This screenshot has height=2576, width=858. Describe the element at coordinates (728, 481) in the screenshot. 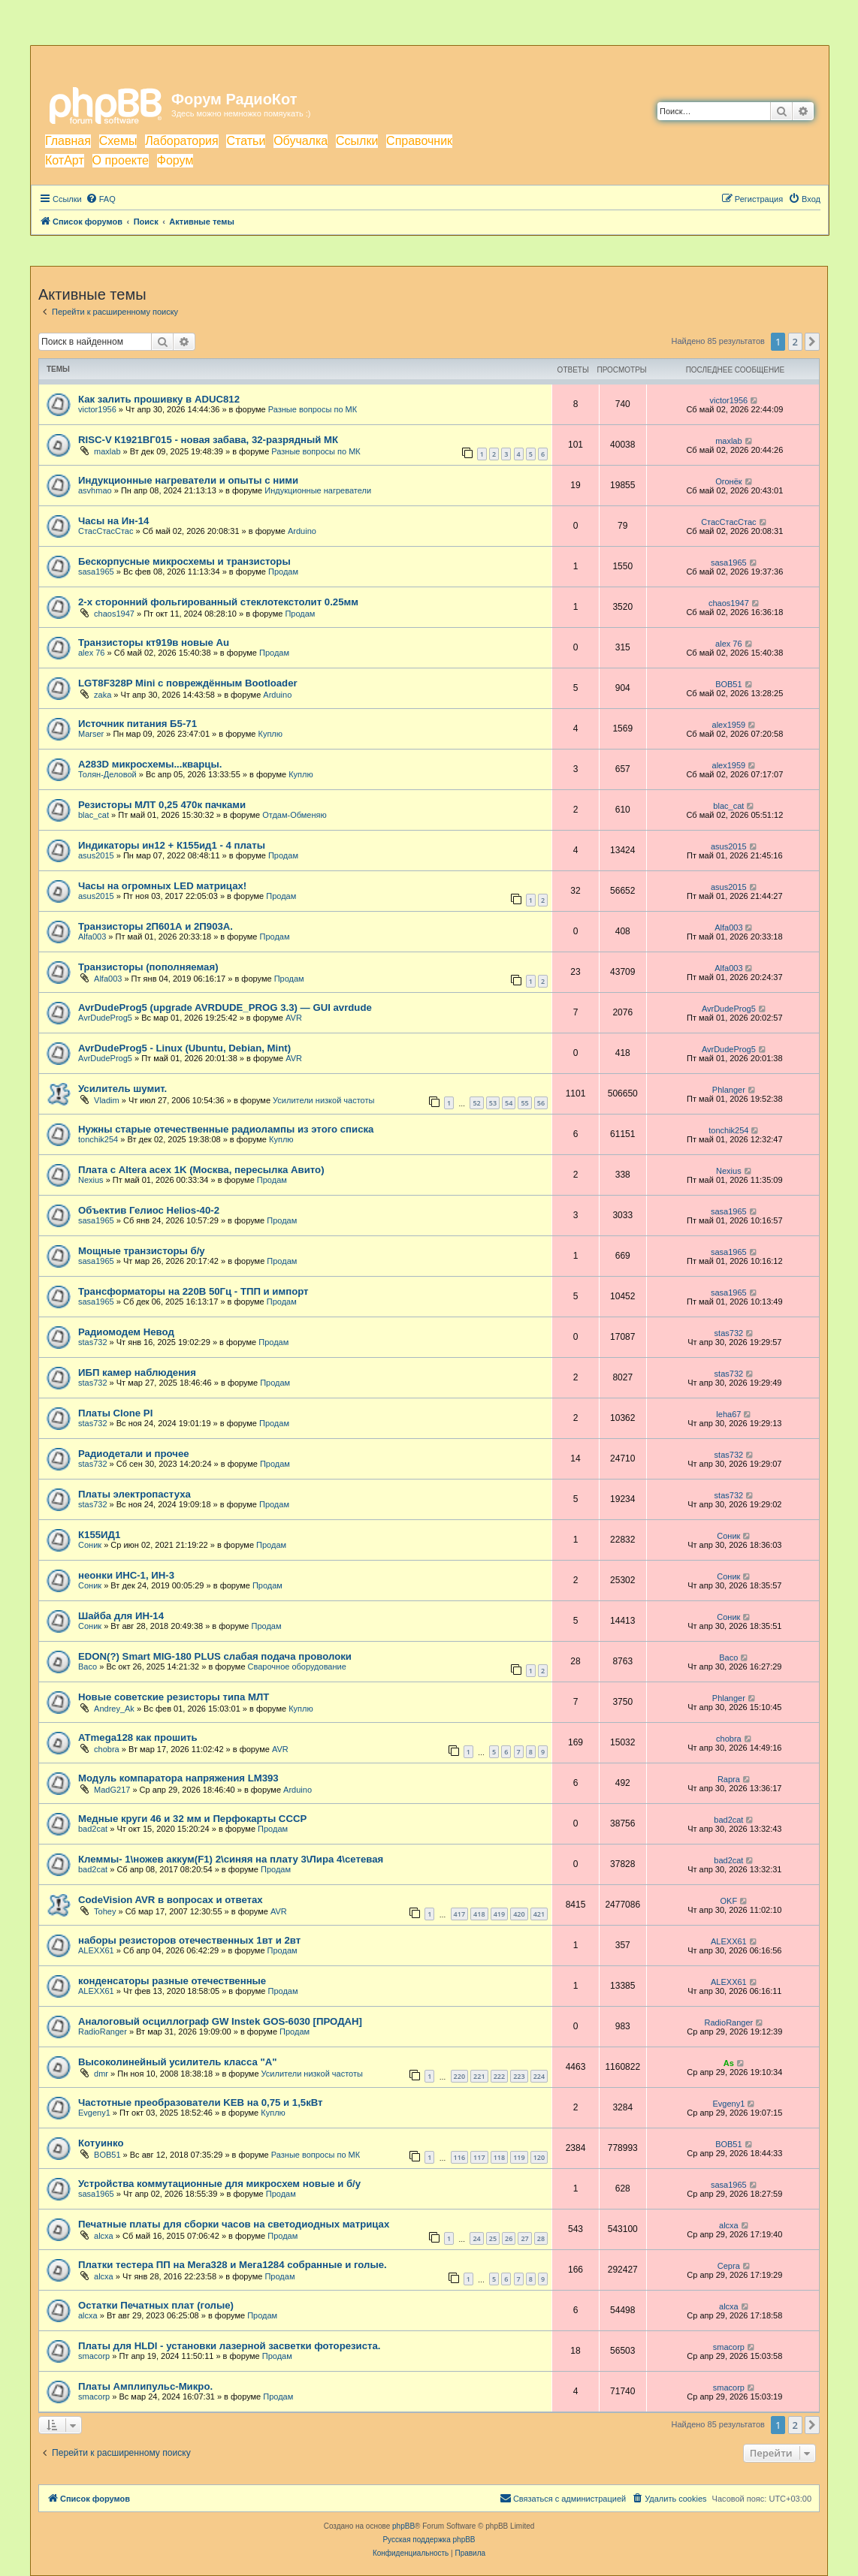

I see `Огонёк` at that location.